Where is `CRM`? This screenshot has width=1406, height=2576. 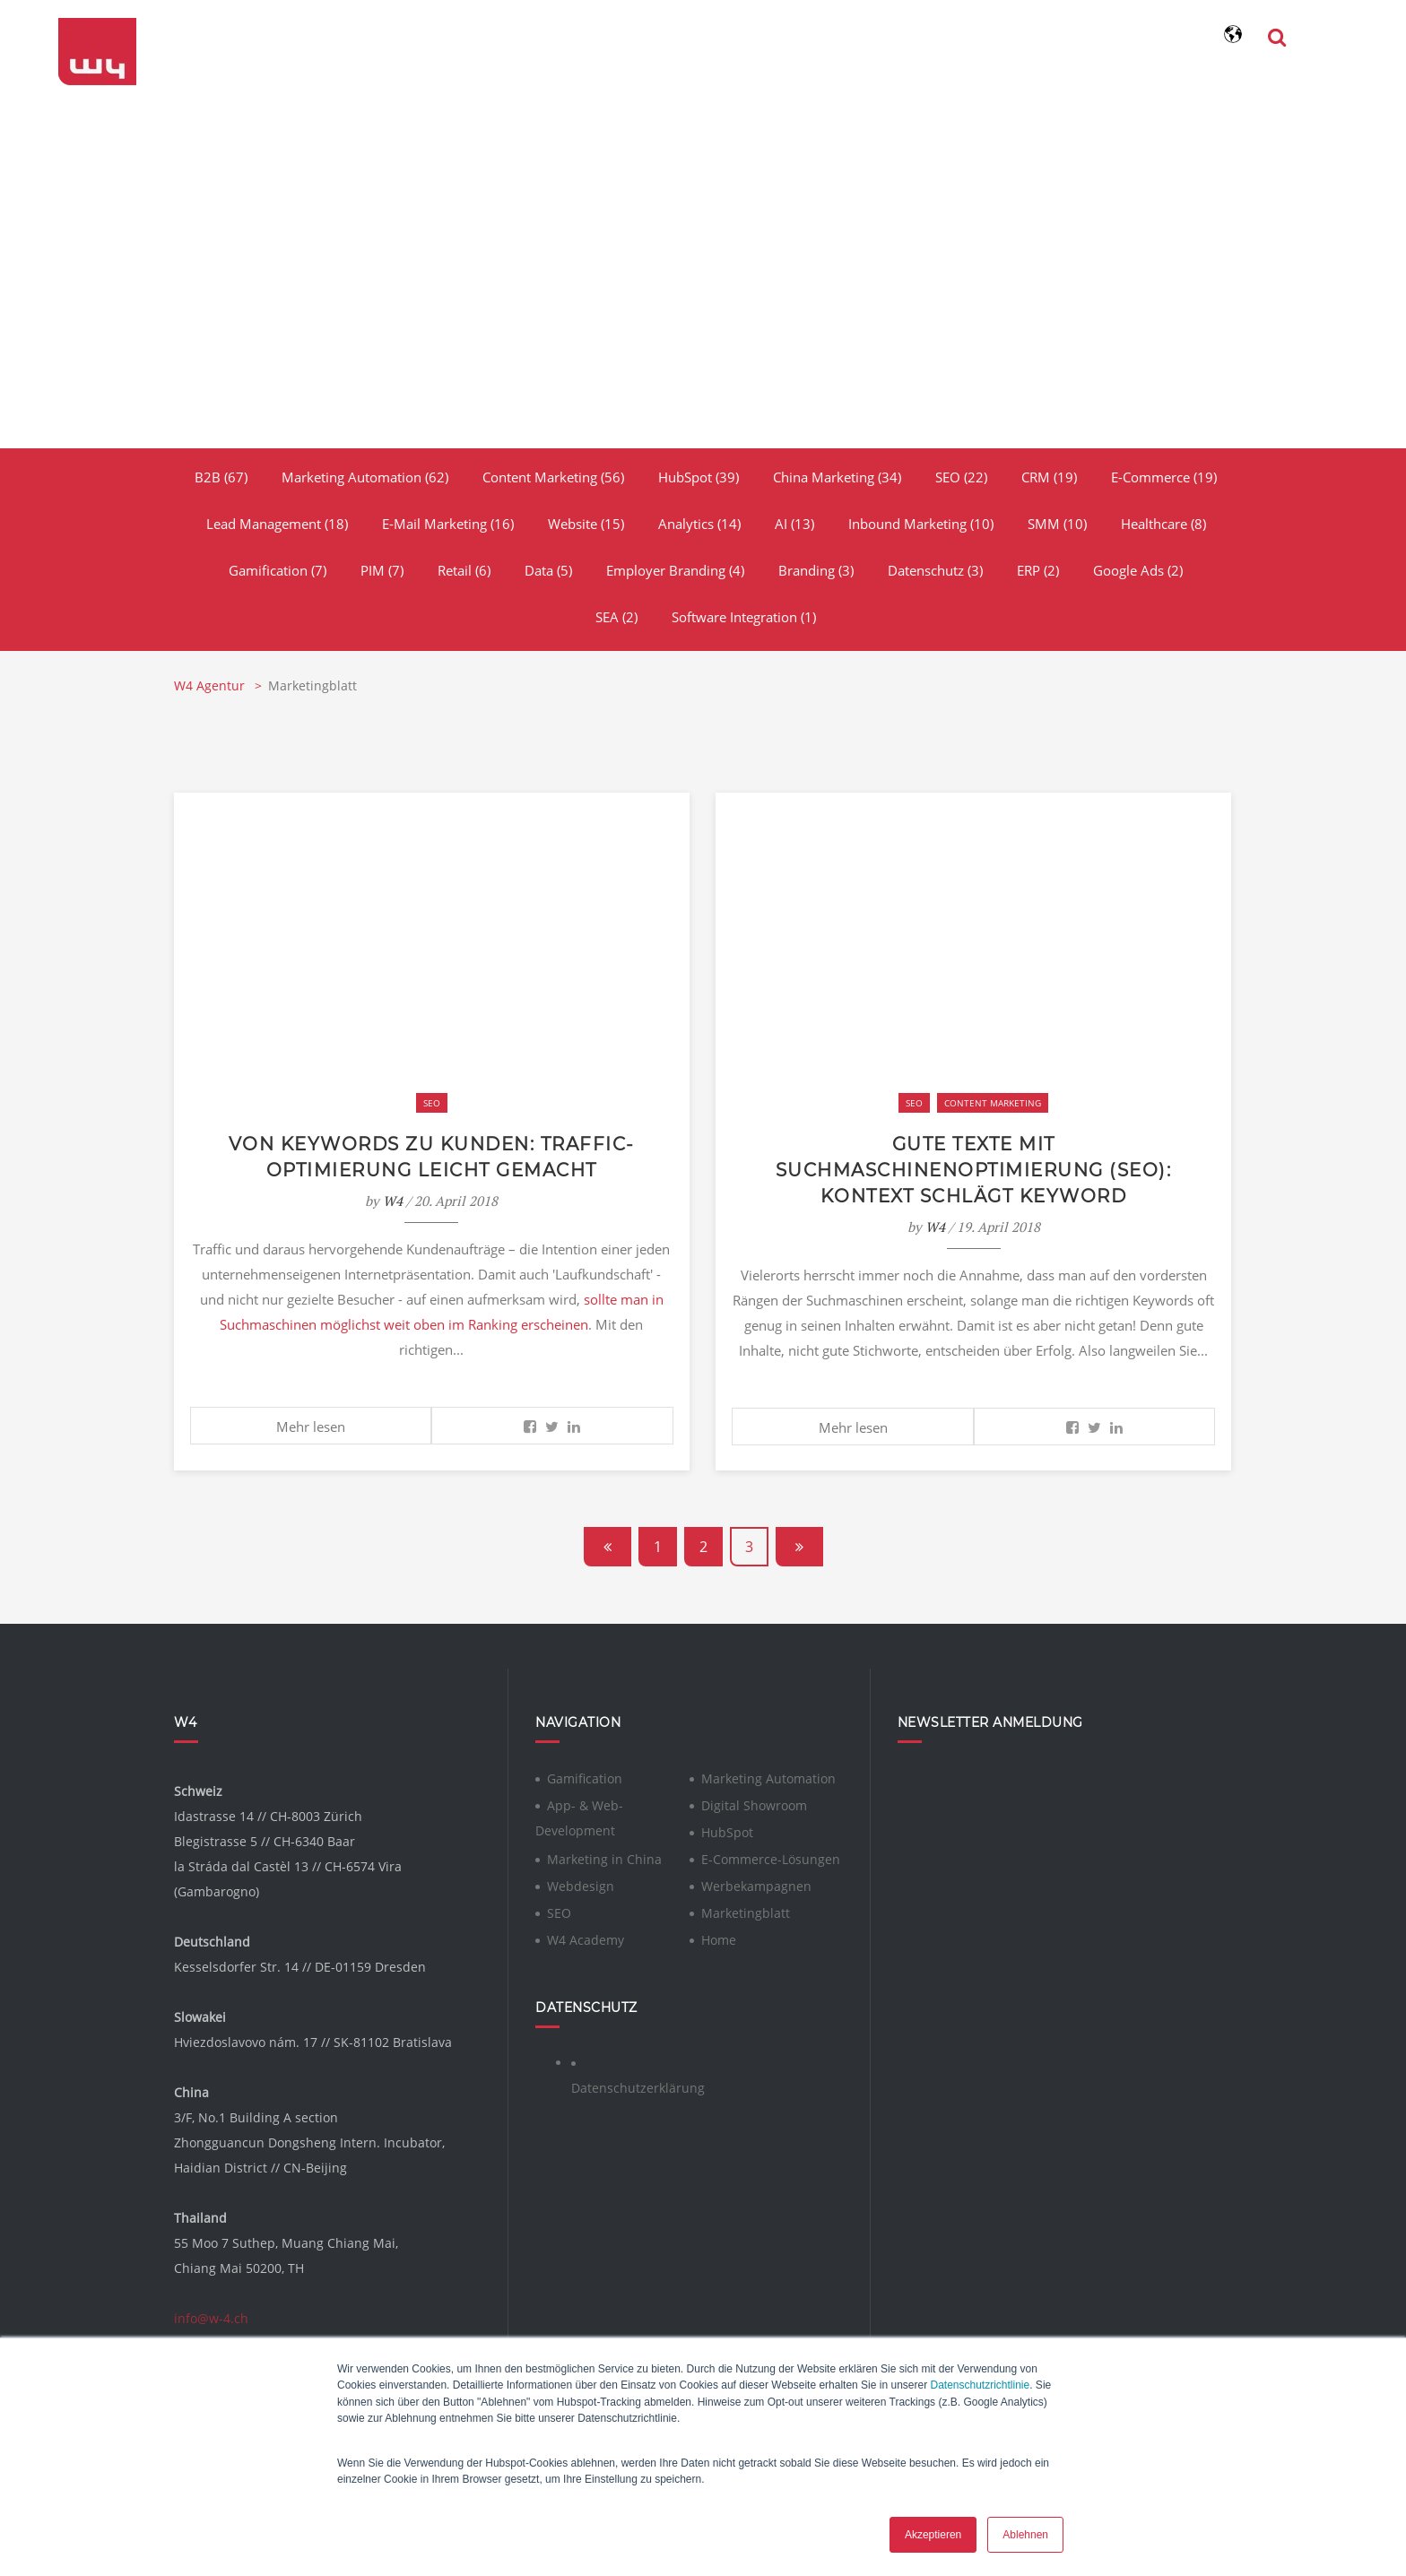 CRM is located at coordinates (1049, 477).